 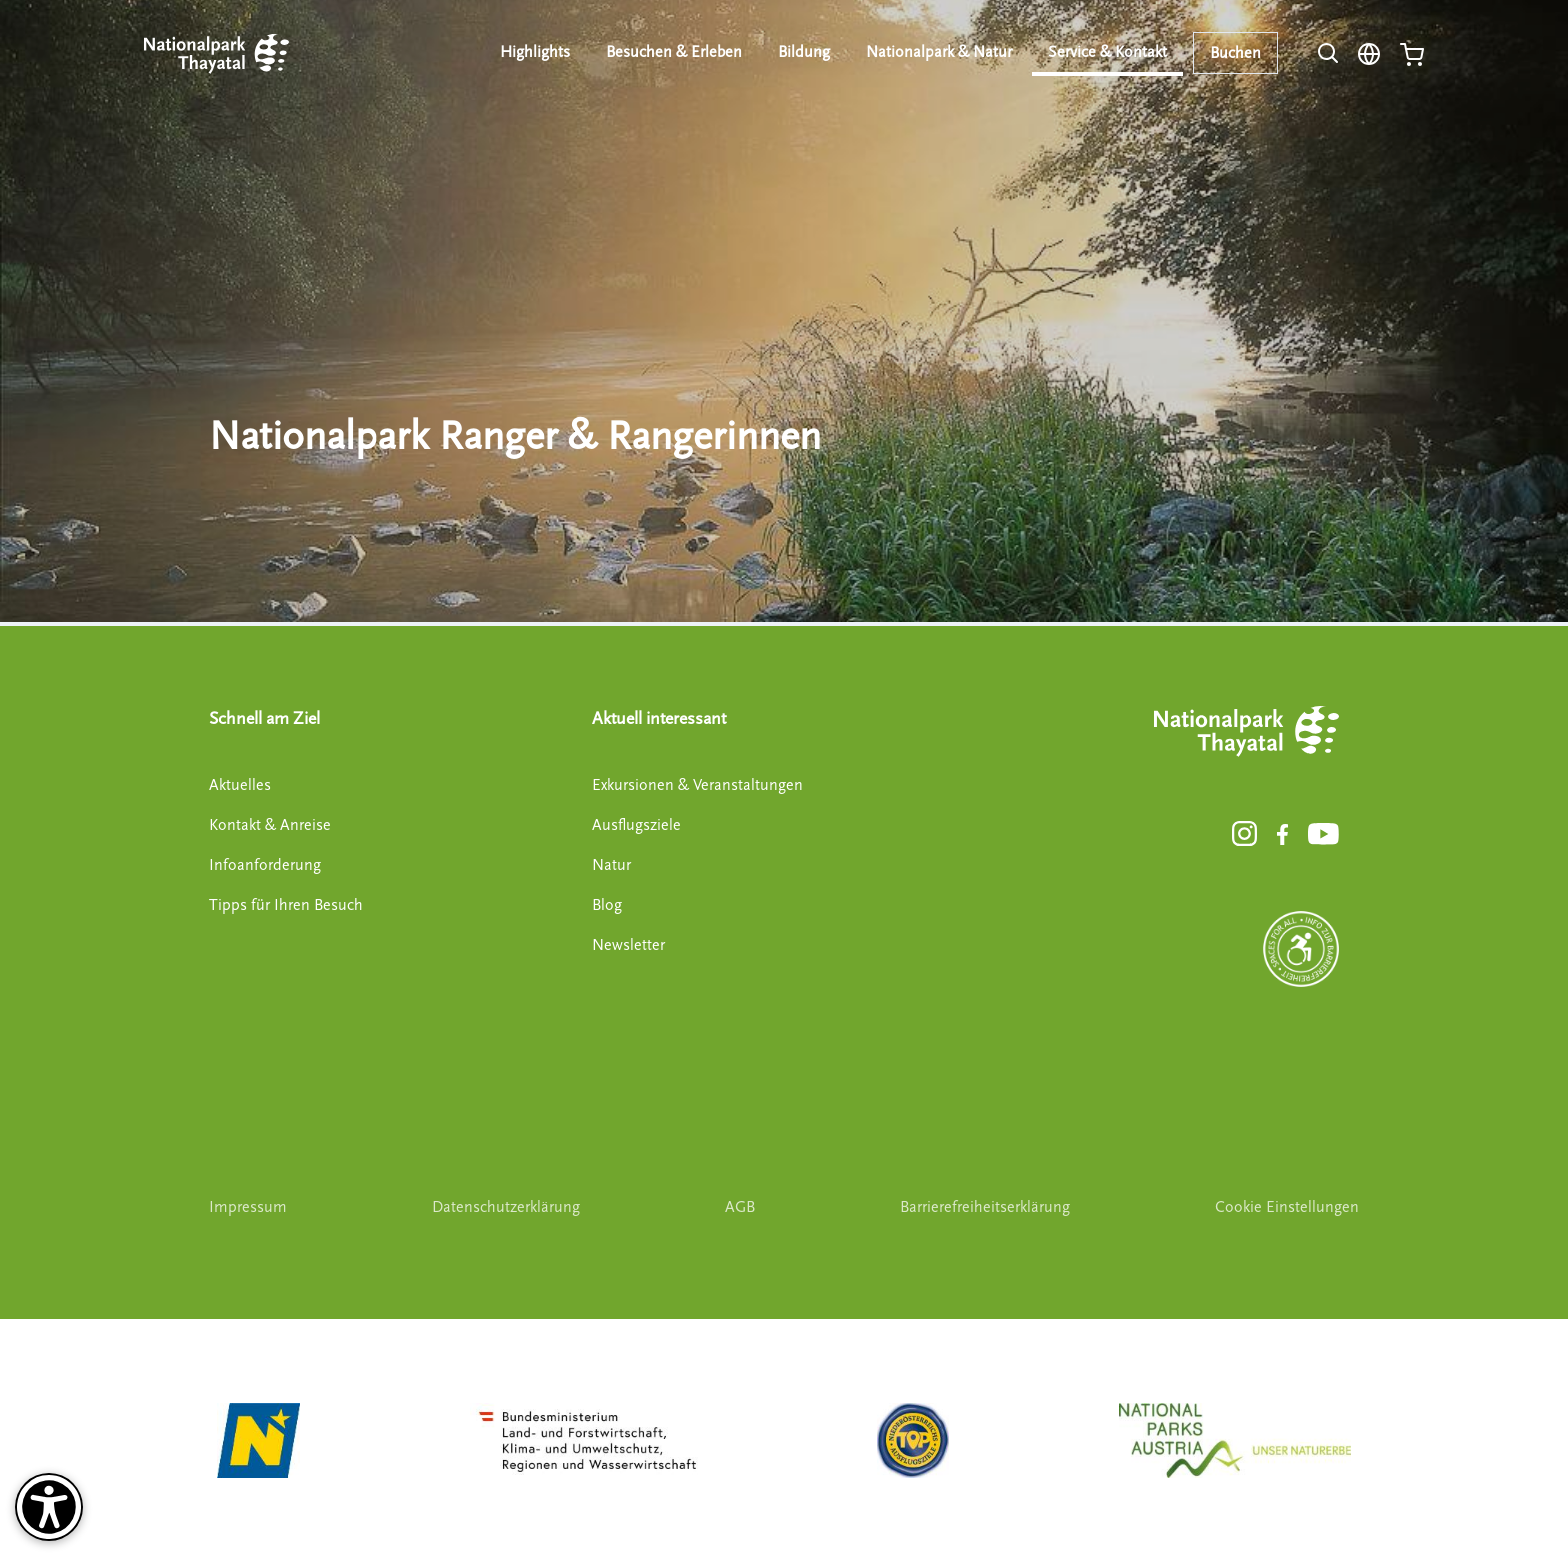 What do you see at coordinates (248, 1207) in the screenshot?
I see `Impressum` at bounding box center [248, 1207].